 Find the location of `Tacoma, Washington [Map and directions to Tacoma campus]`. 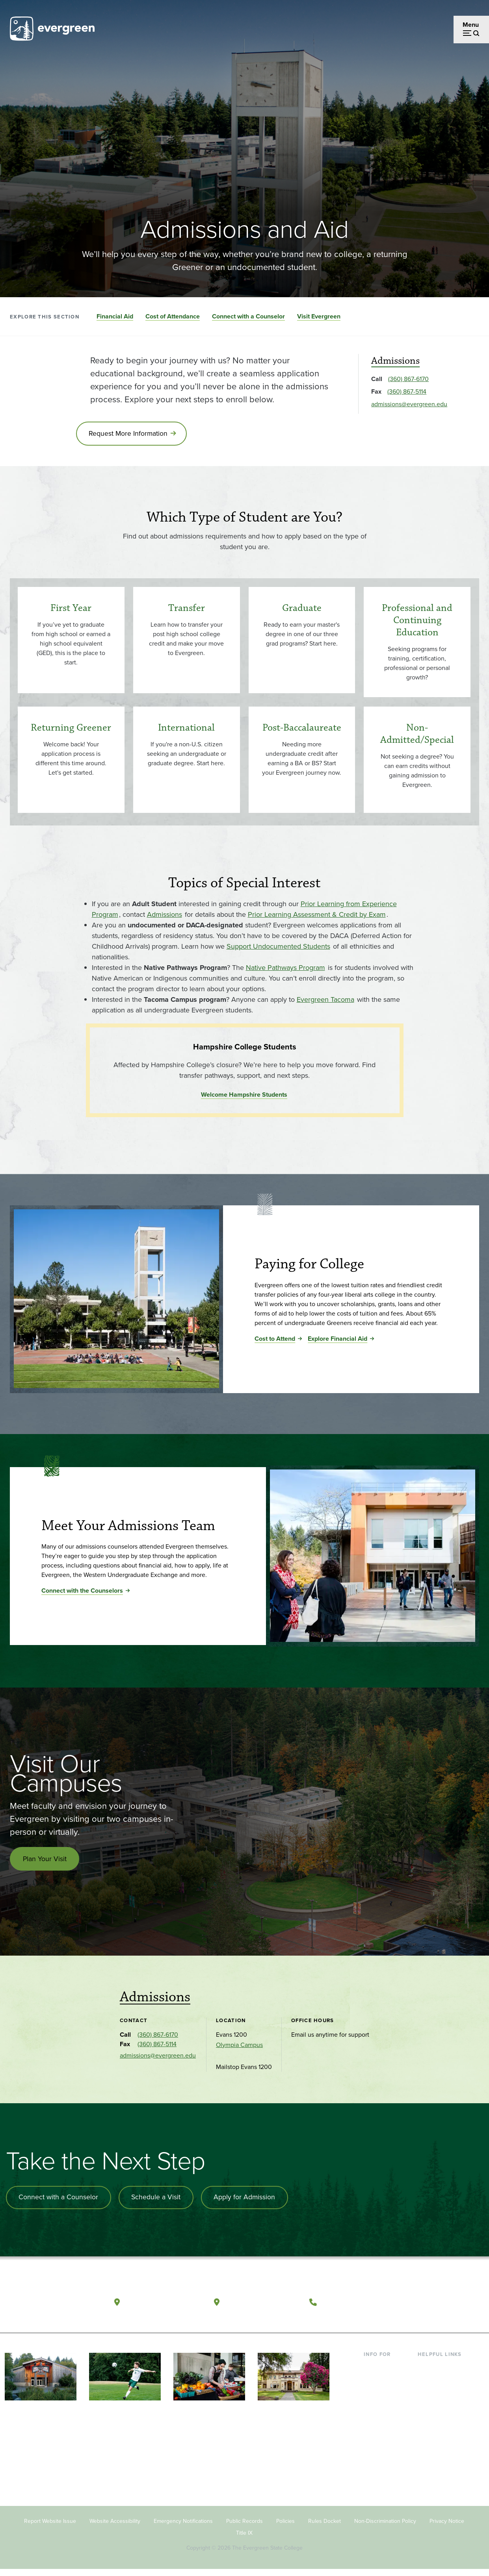

Tacoma, Washington [Map and directions to Tacoma campus] is located at coordinates (262, 2306).